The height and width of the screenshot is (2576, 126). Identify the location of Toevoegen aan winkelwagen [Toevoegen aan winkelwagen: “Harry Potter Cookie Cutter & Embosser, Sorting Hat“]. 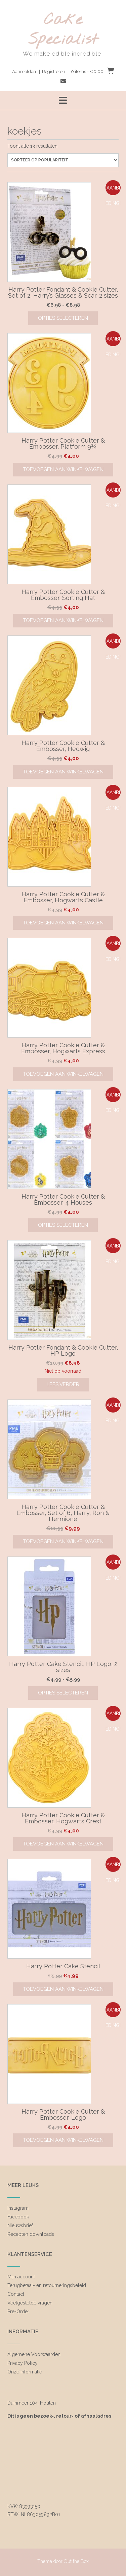
(63, 620).